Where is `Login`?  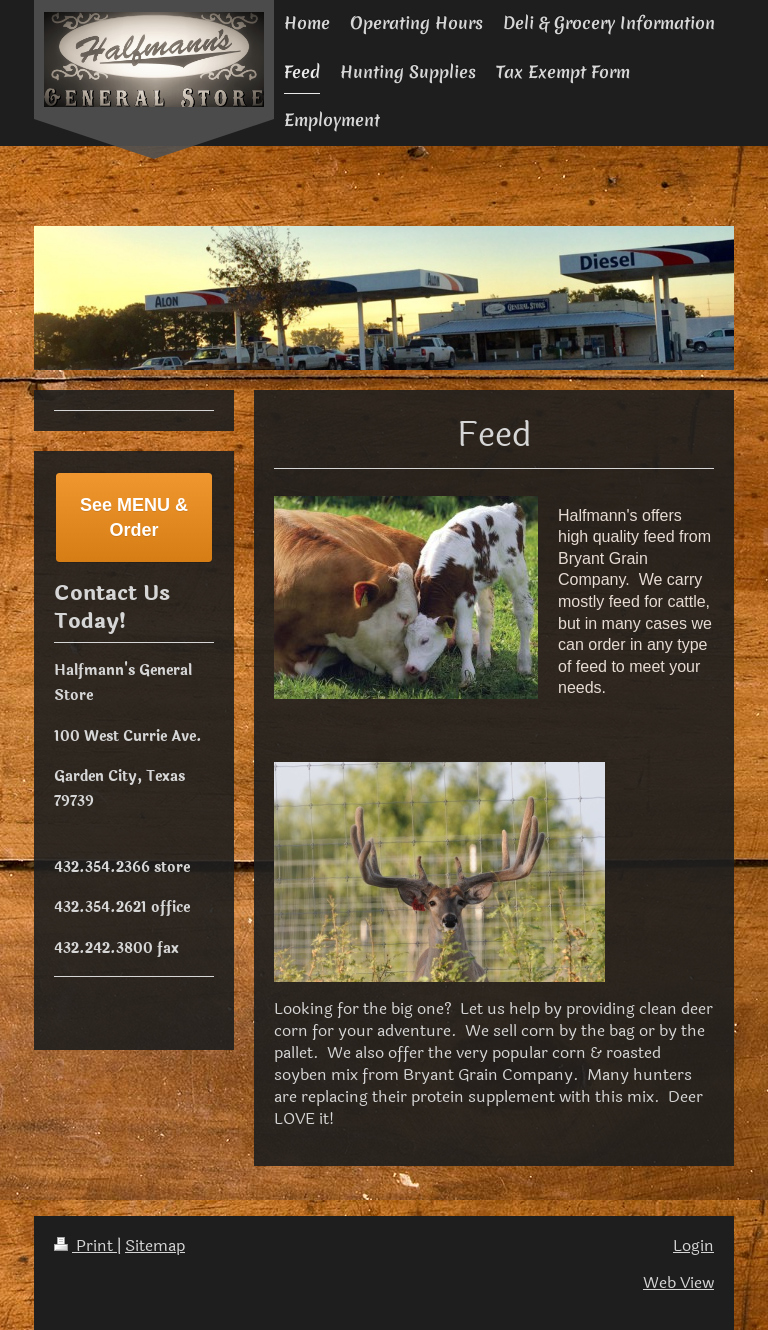
Login is located at coordinates (693, 1246).